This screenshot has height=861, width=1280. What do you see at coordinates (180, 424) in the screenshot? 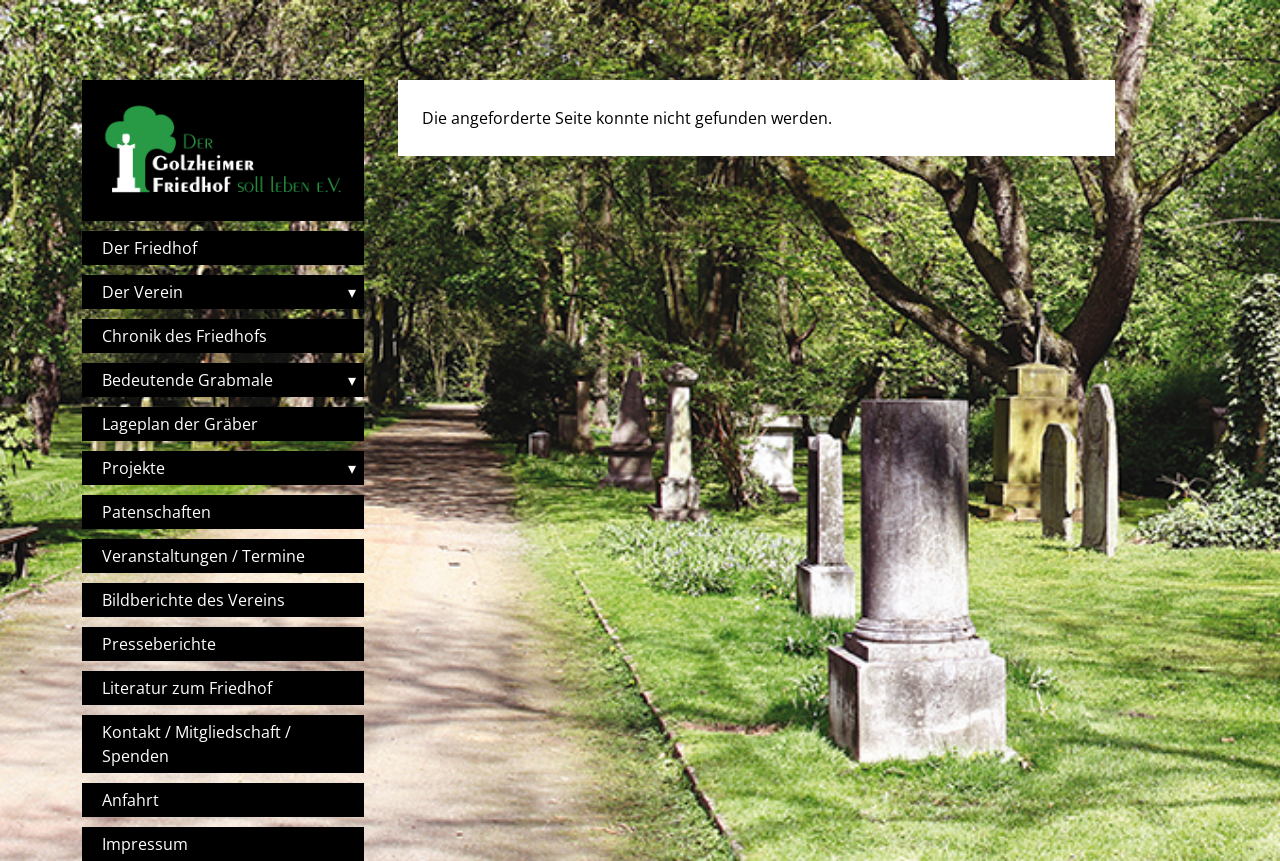
I see `Lageplan der Gräber` at bounding box center [180, 424].